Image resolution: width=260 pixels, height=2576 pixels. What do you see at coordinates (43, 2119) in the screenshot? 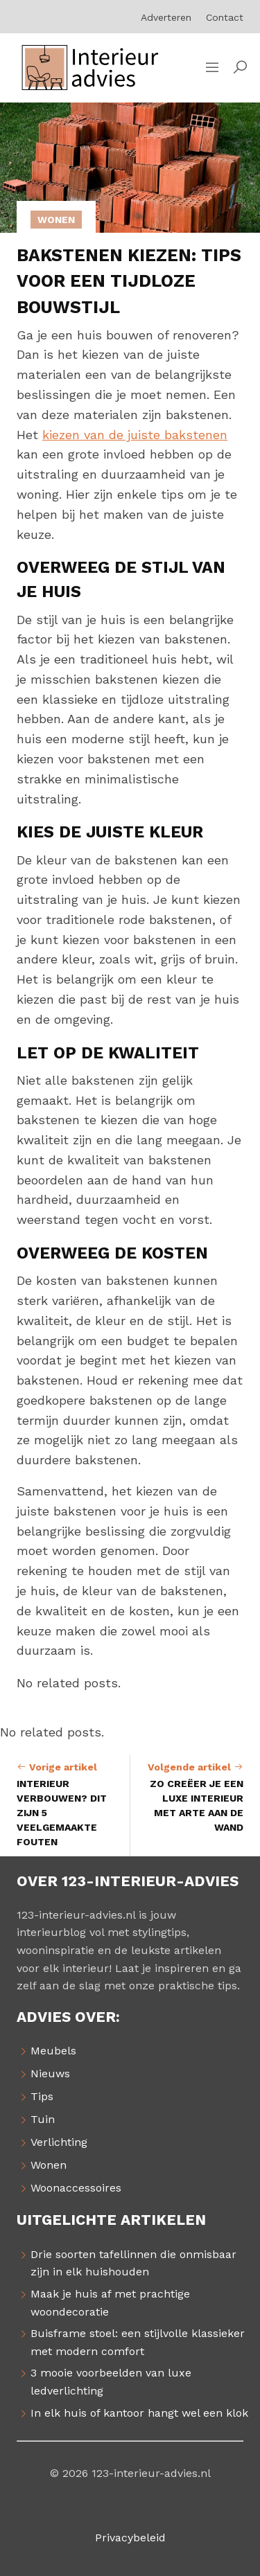
I see `Tuin` at bounding box center [43, 2119].